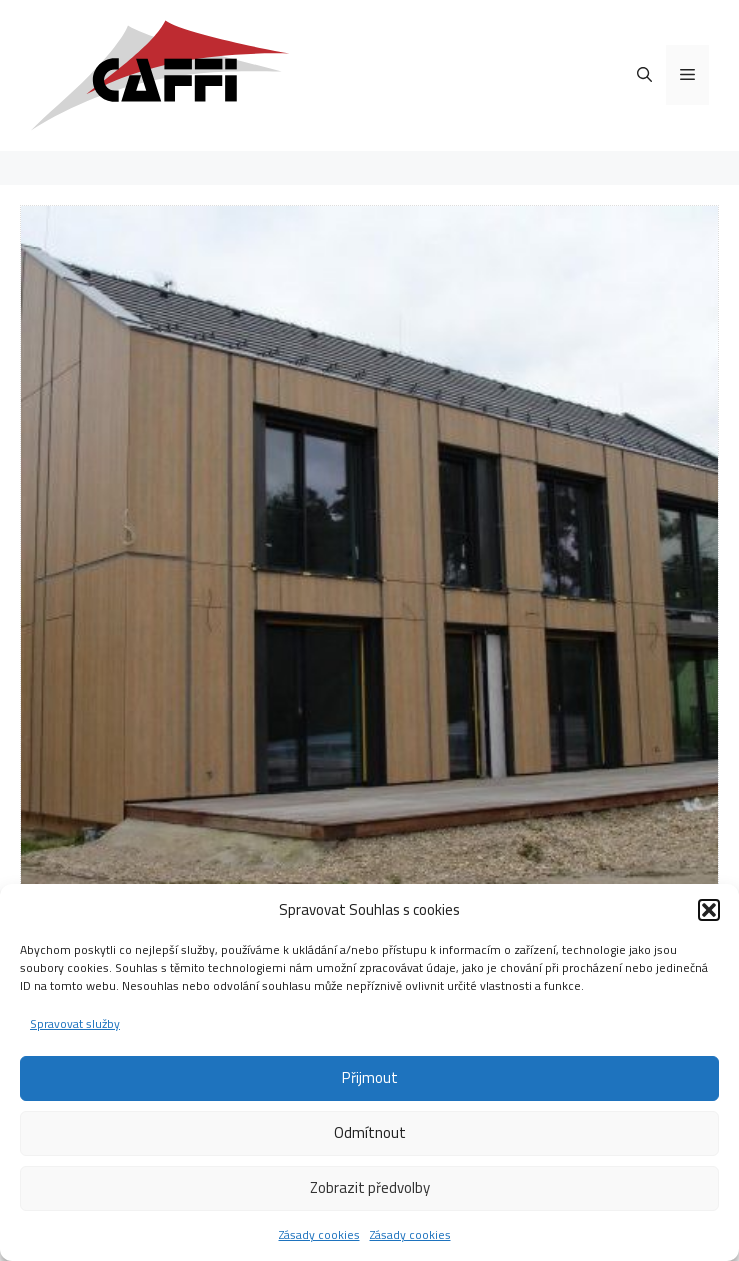 The width and height of the screenshot is (739, 1261). Describe the element at coordinates (369, 554) in the screenshot. I see `[region]` at that location.